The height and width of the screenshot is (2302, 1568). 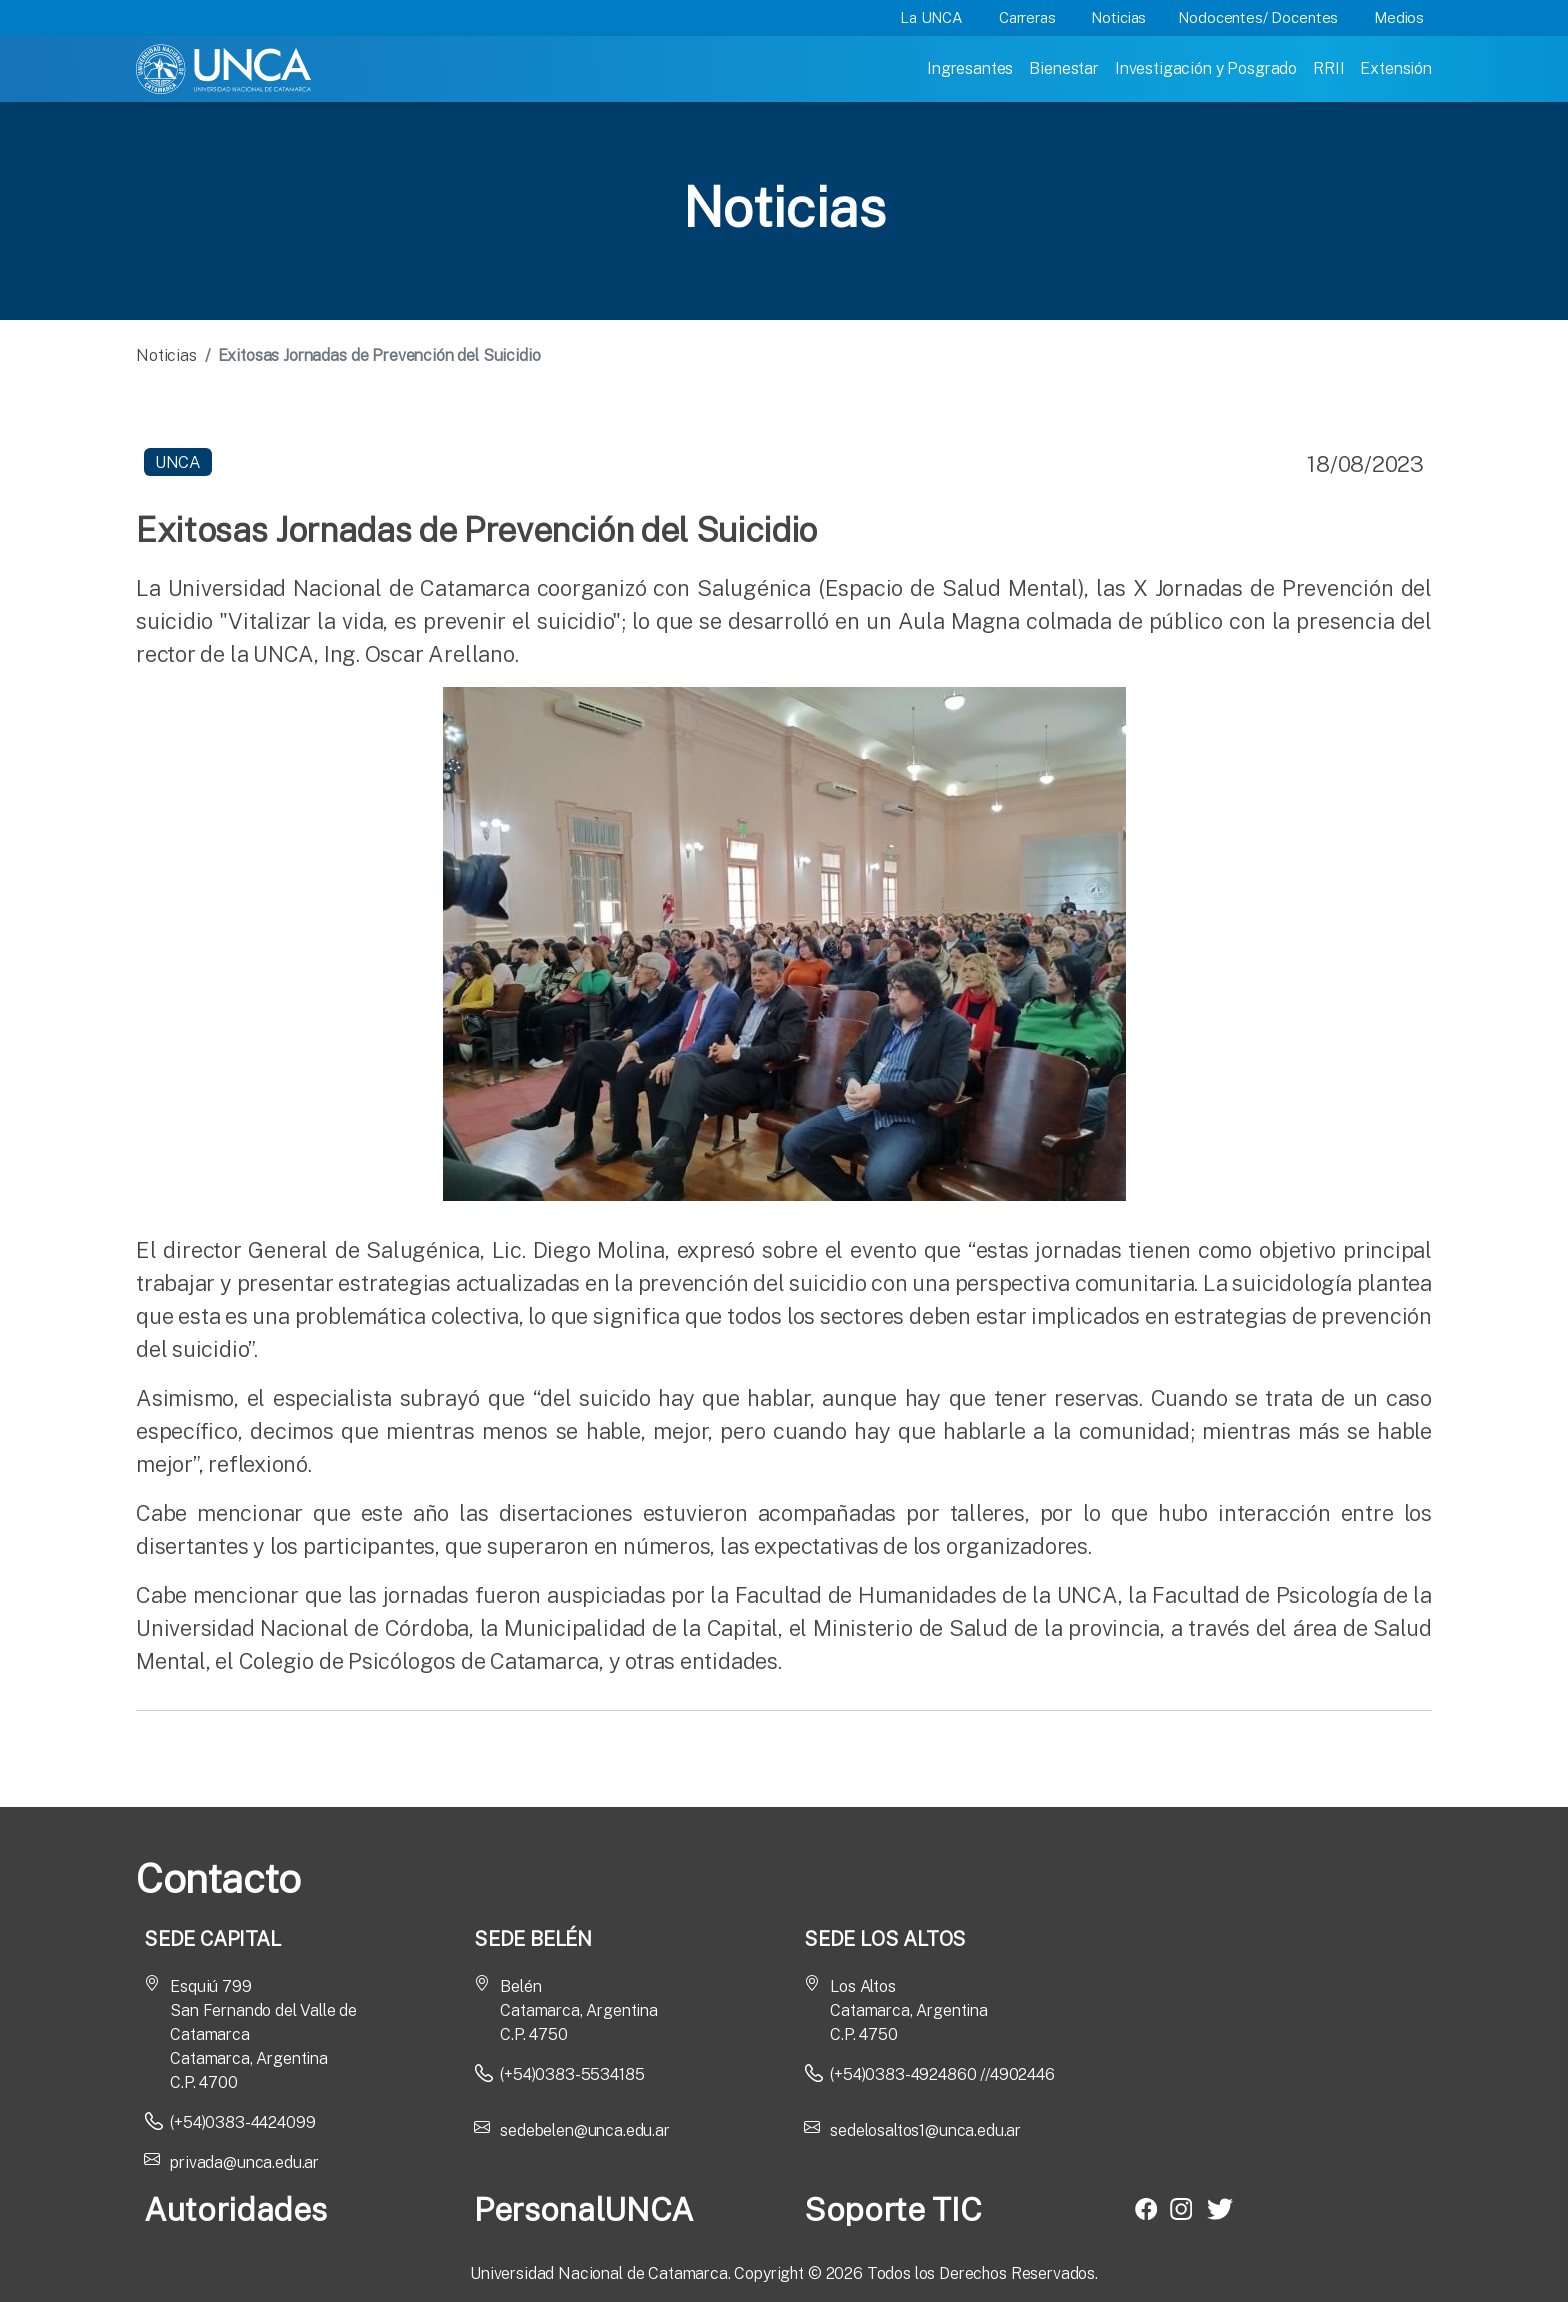 I want to click on Noticias, so click(x=1118, y=17).